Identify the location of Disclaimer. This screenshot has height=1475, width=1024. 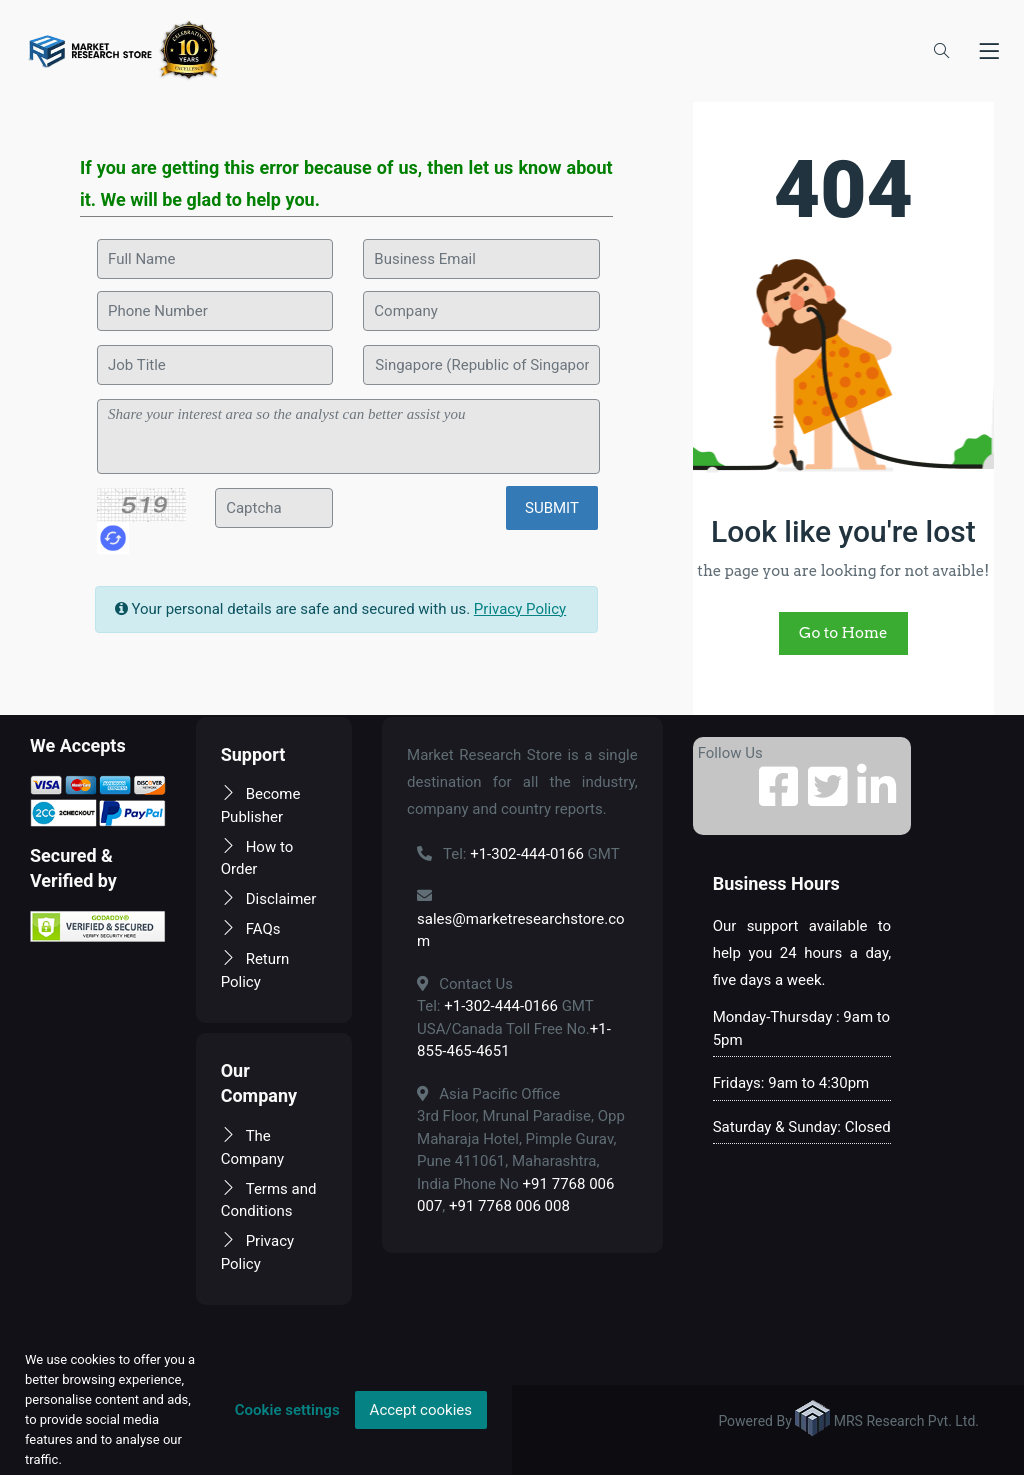
(269, 899).